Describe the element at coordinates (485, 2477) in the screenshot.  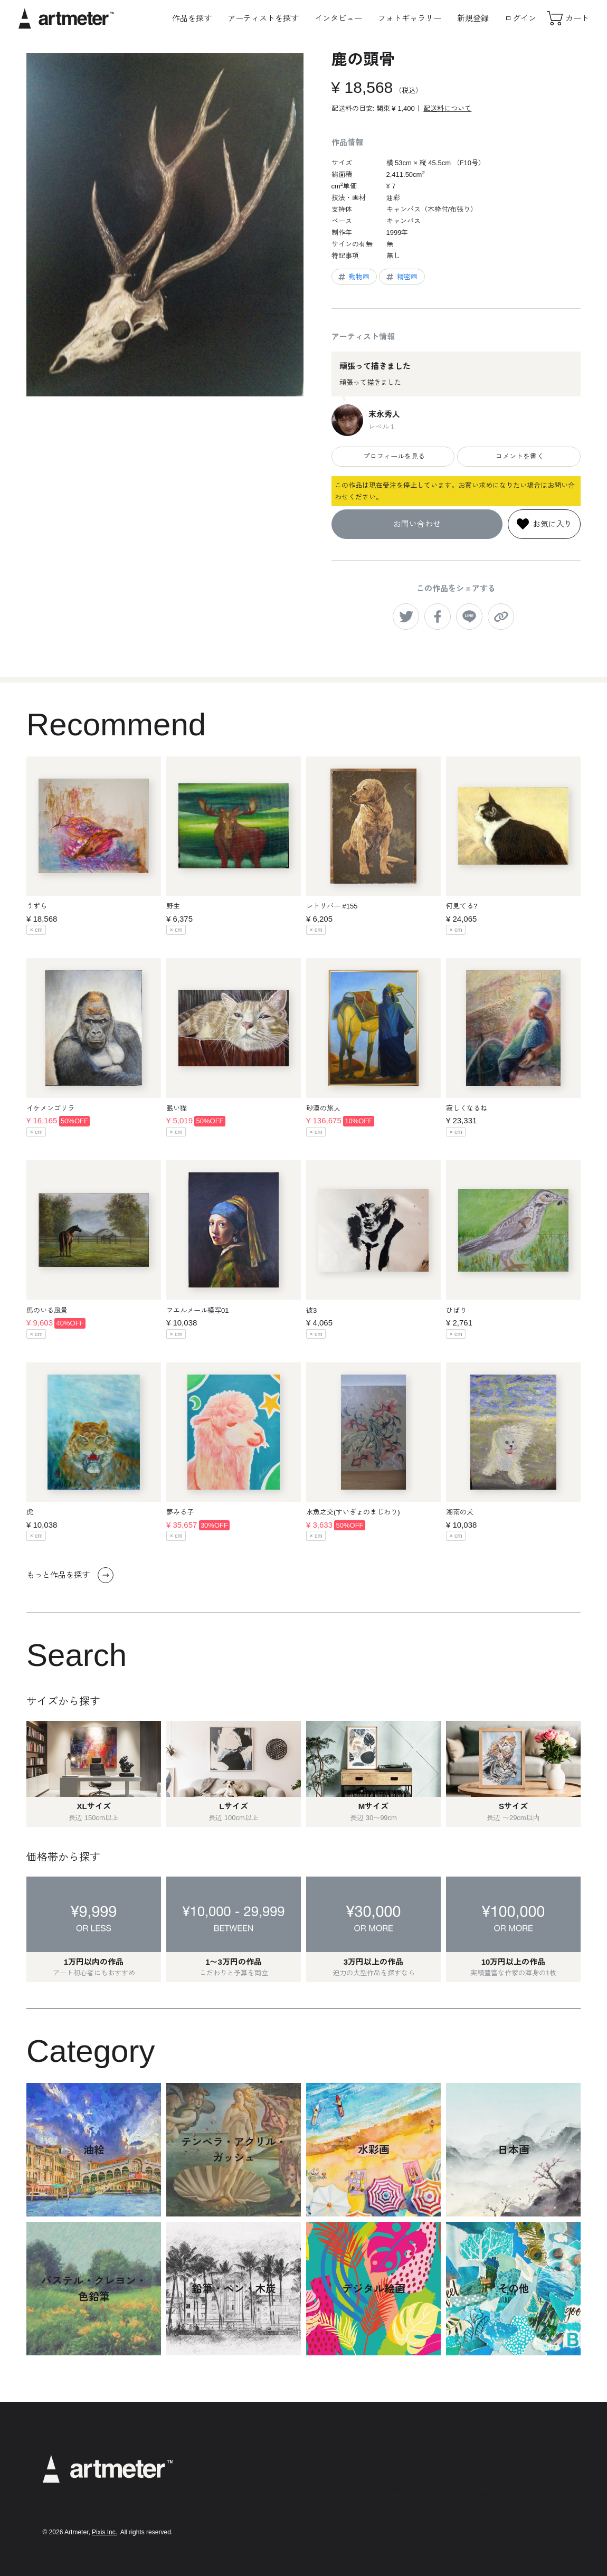
I see `Twitter` at that location.